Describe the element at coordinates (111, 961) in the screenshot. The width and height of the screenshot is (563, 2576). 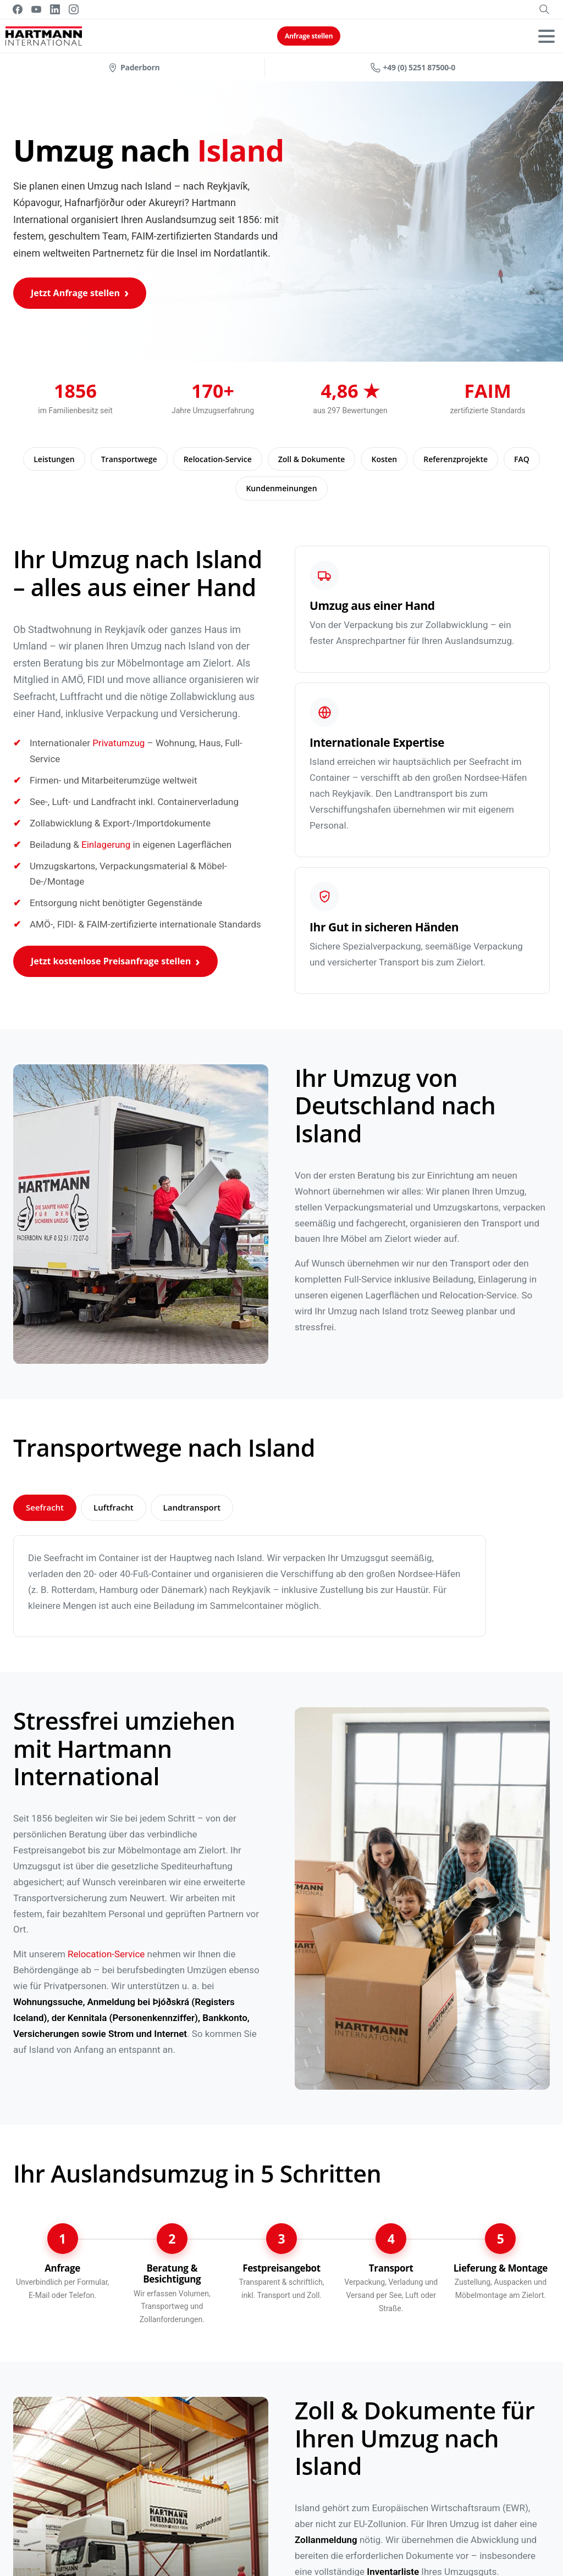
I see `Jetzt kostenlose Preisanfrage stellen` at that location.